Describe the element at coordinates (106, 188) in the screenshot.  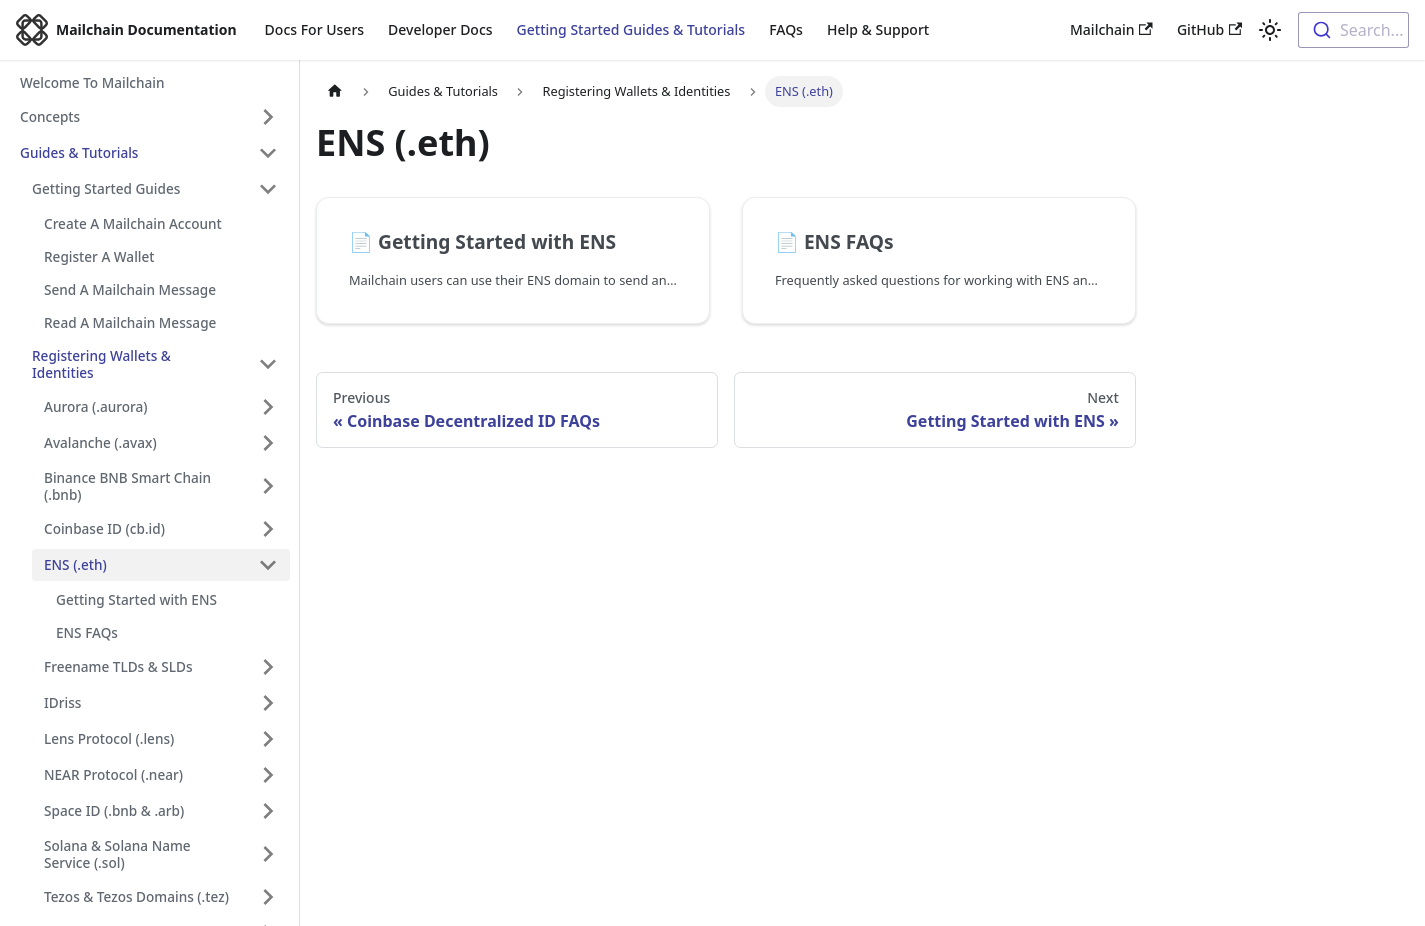
I see `Getting Started Guides` at that location.